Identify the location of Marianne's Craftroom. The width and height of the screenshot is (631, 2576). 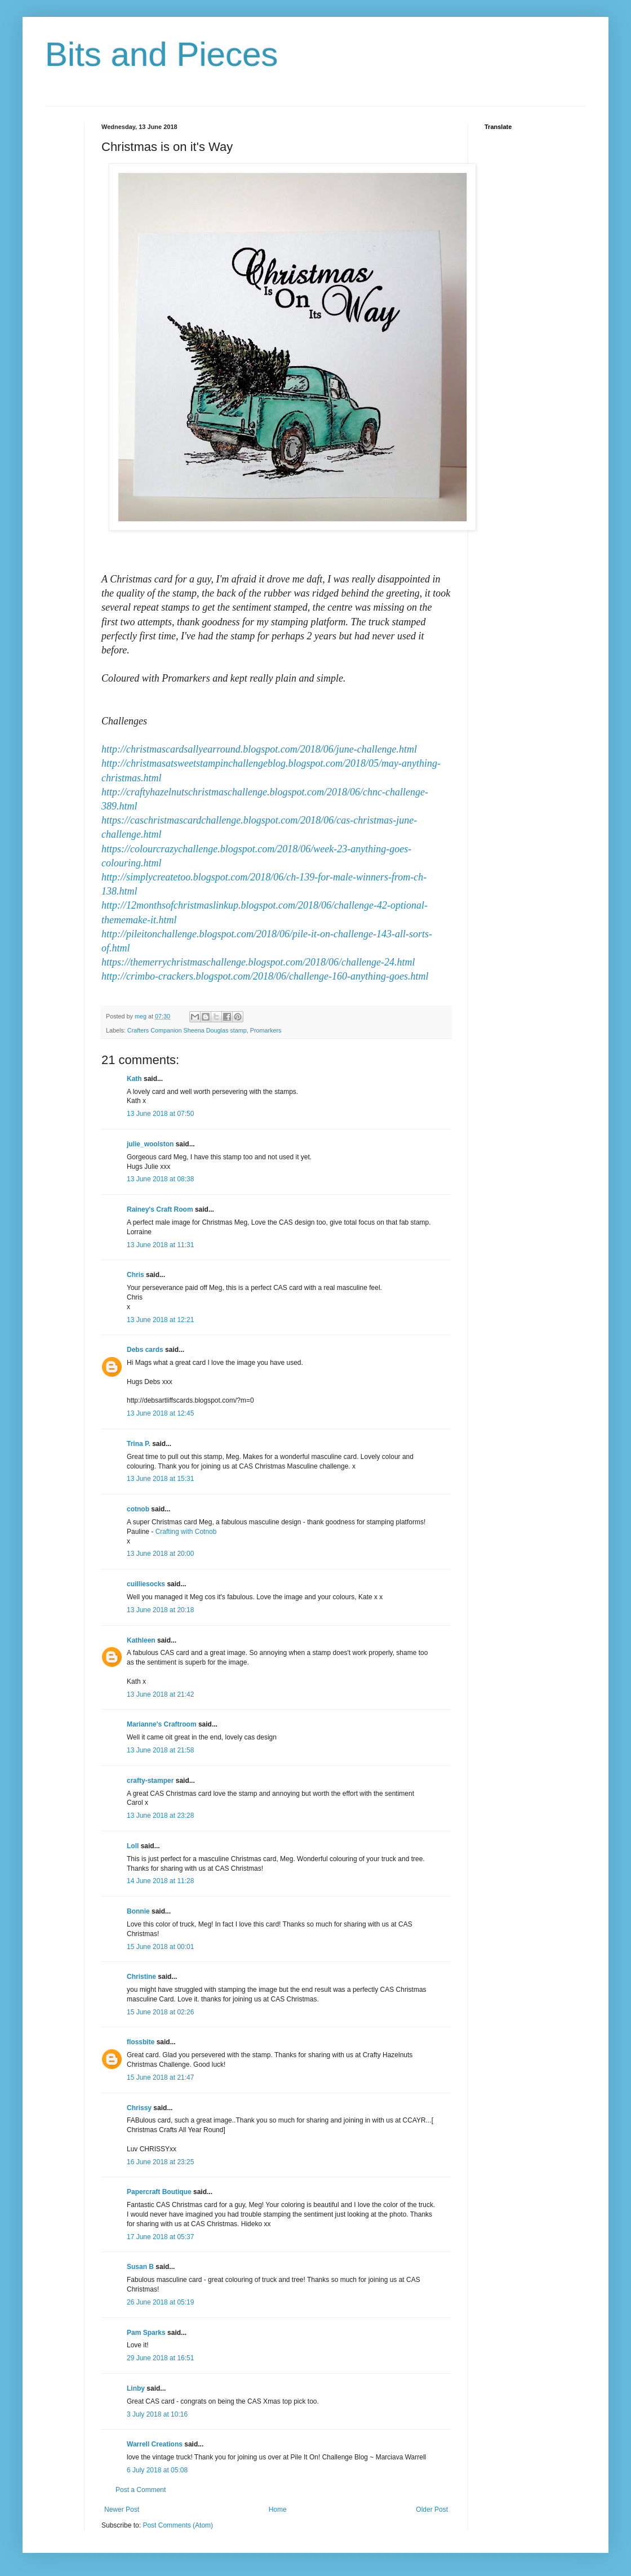
(162, 1724).